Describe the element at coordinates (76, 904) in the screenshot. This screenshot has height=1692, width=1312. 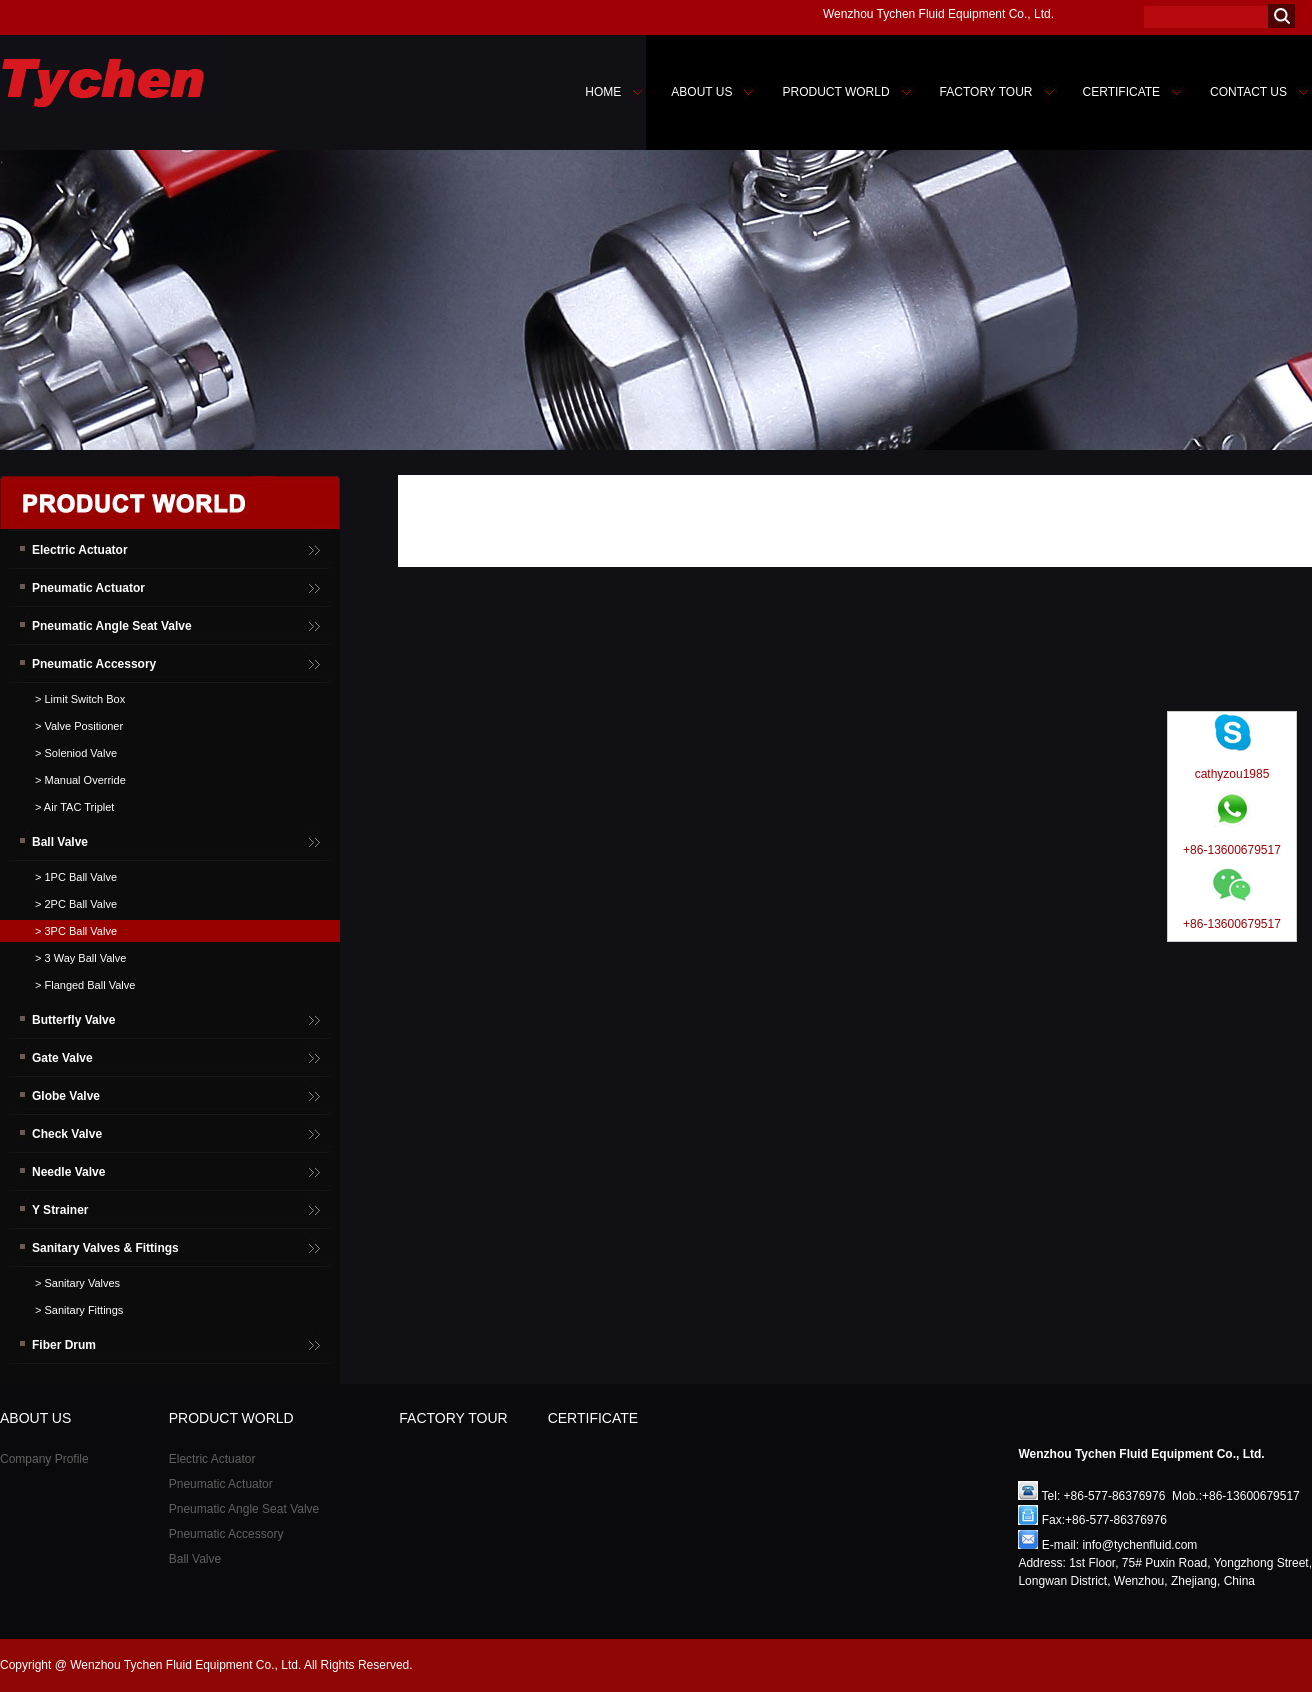
I see `> 2PC Ball Valve` at that location.